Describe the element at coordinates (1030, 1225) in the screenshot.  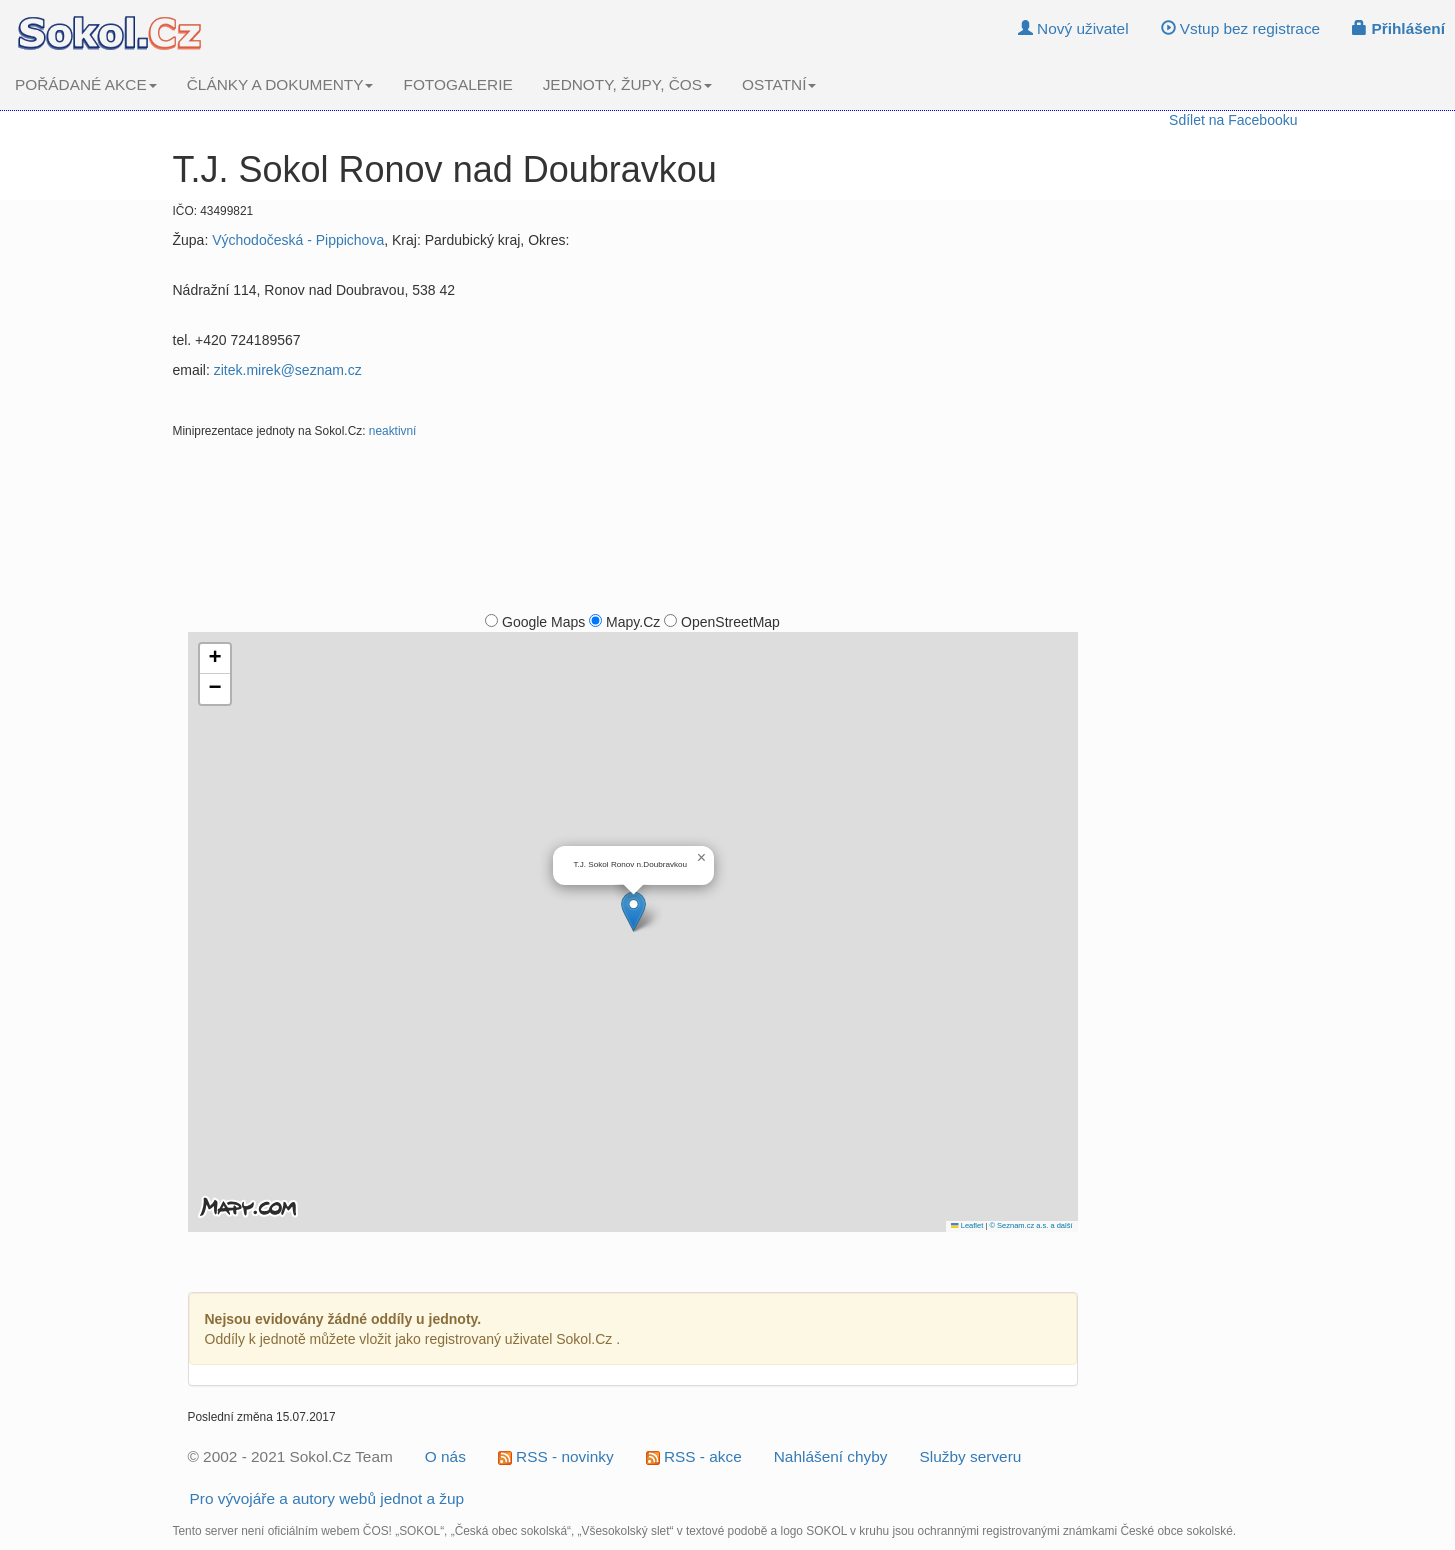
I see `© Seznam.cz a.s. a další` at that location.